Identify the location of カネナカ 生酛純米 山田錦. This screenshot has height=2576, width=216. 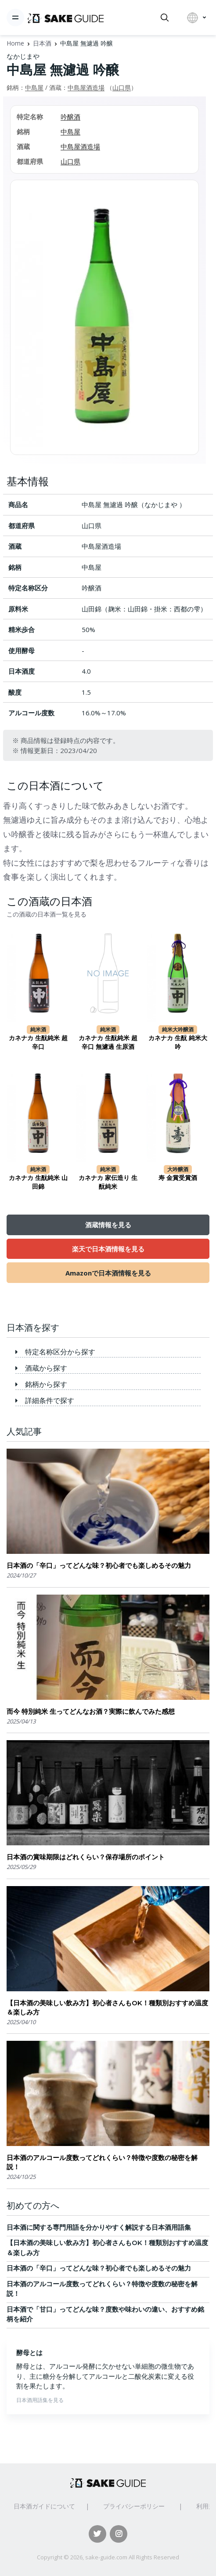
(38, 1182).